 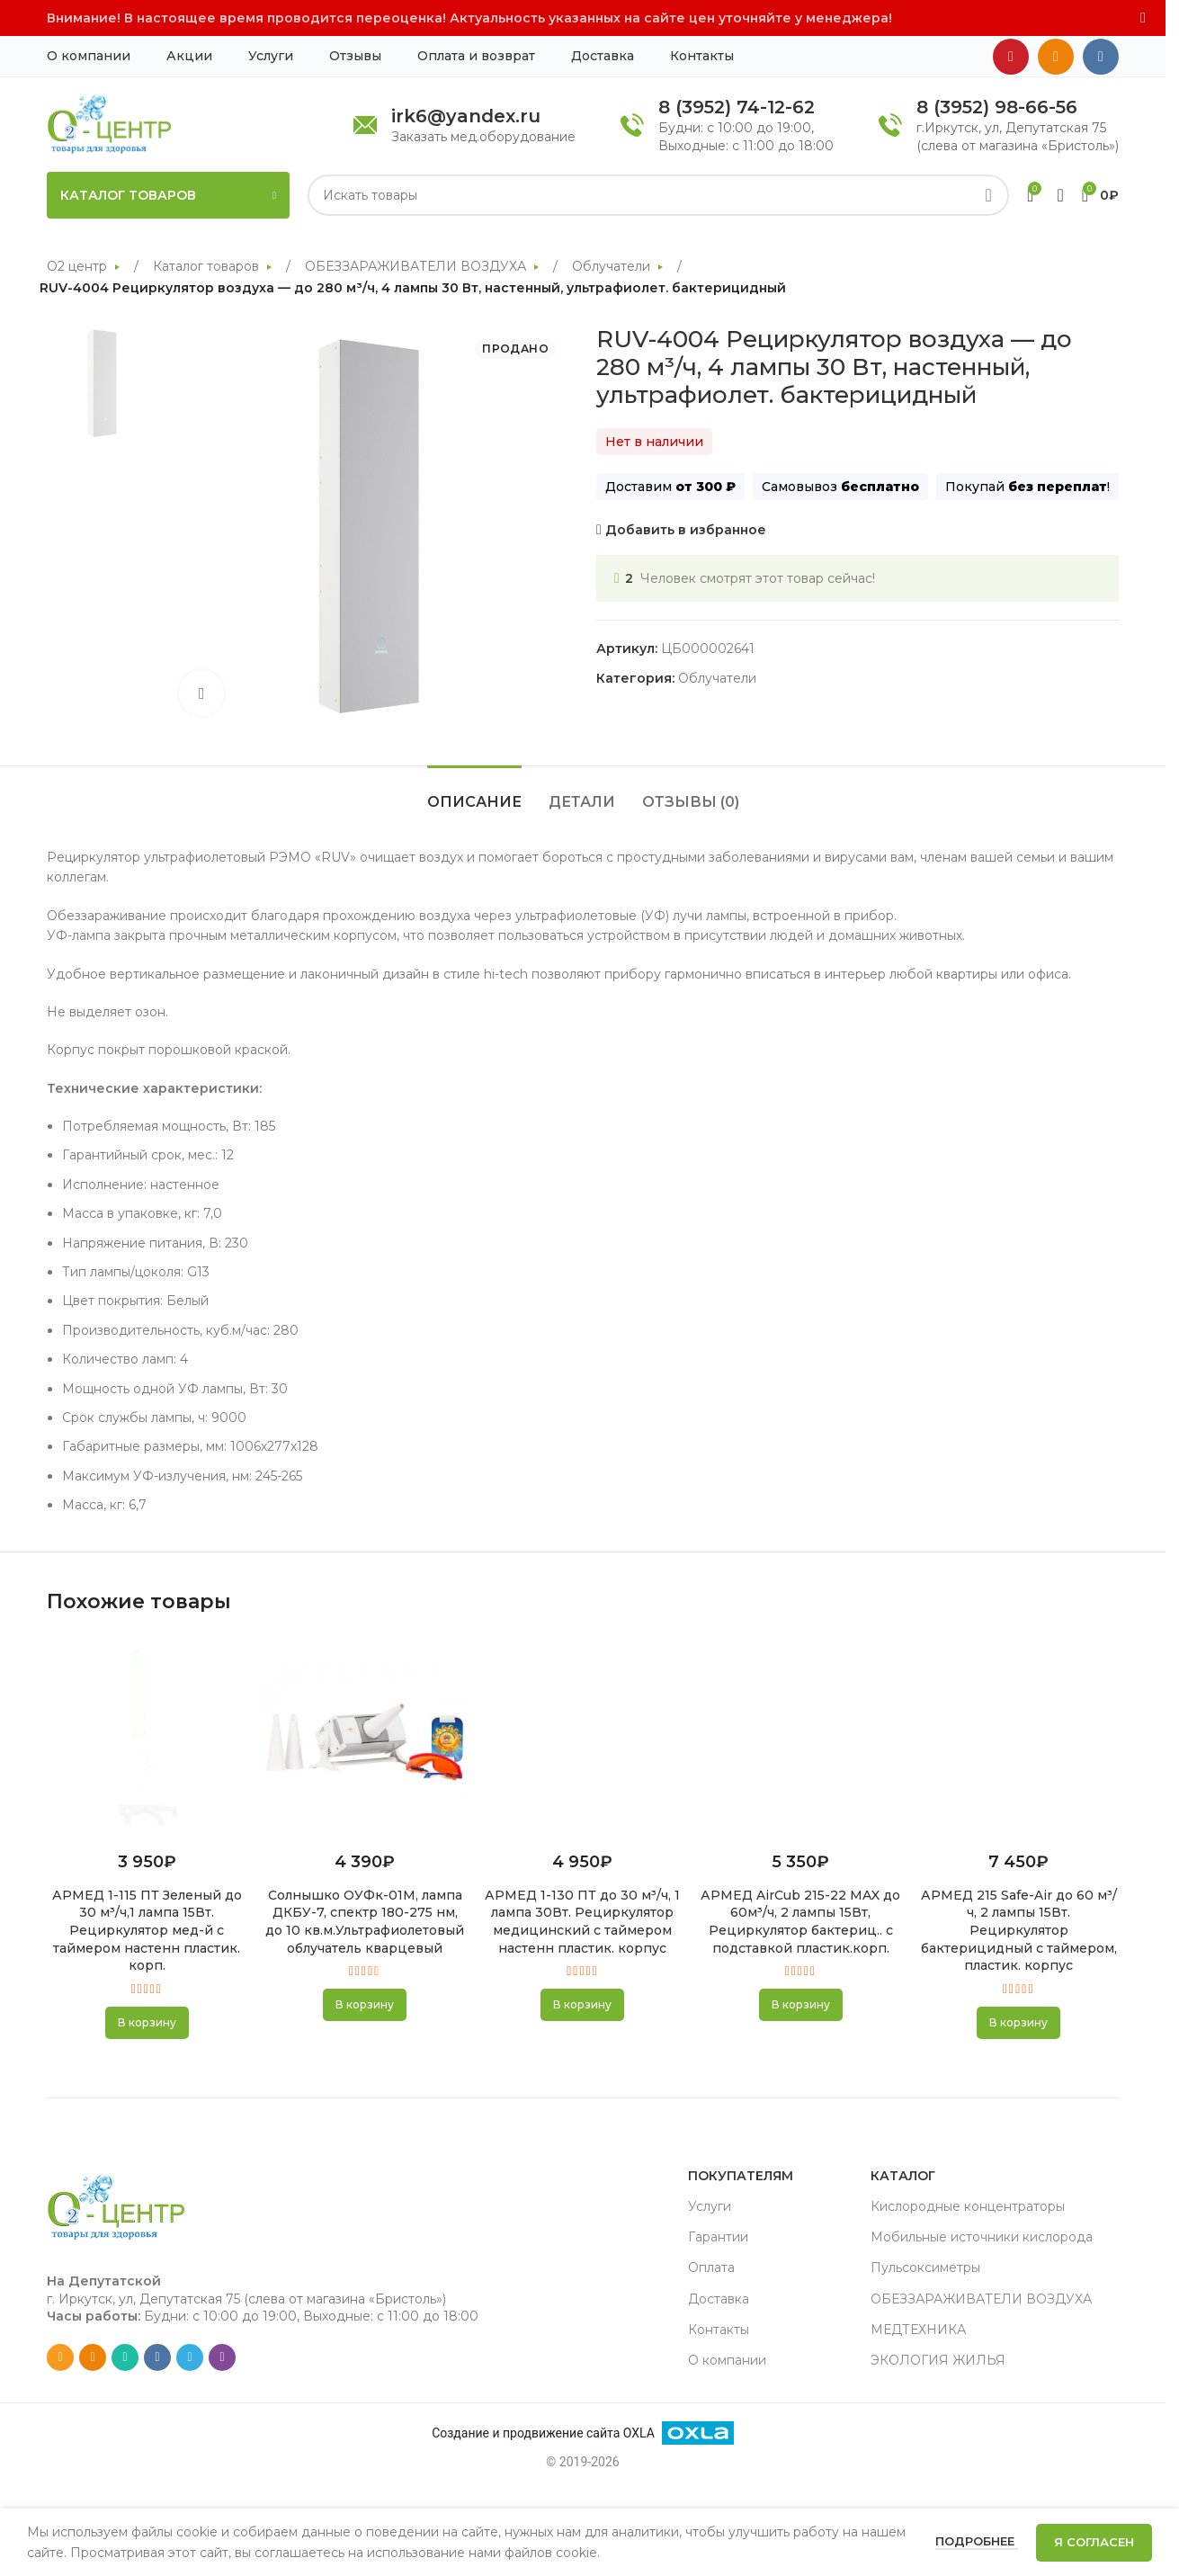 I want to click on Услуги, so click(x=709, y=2206).